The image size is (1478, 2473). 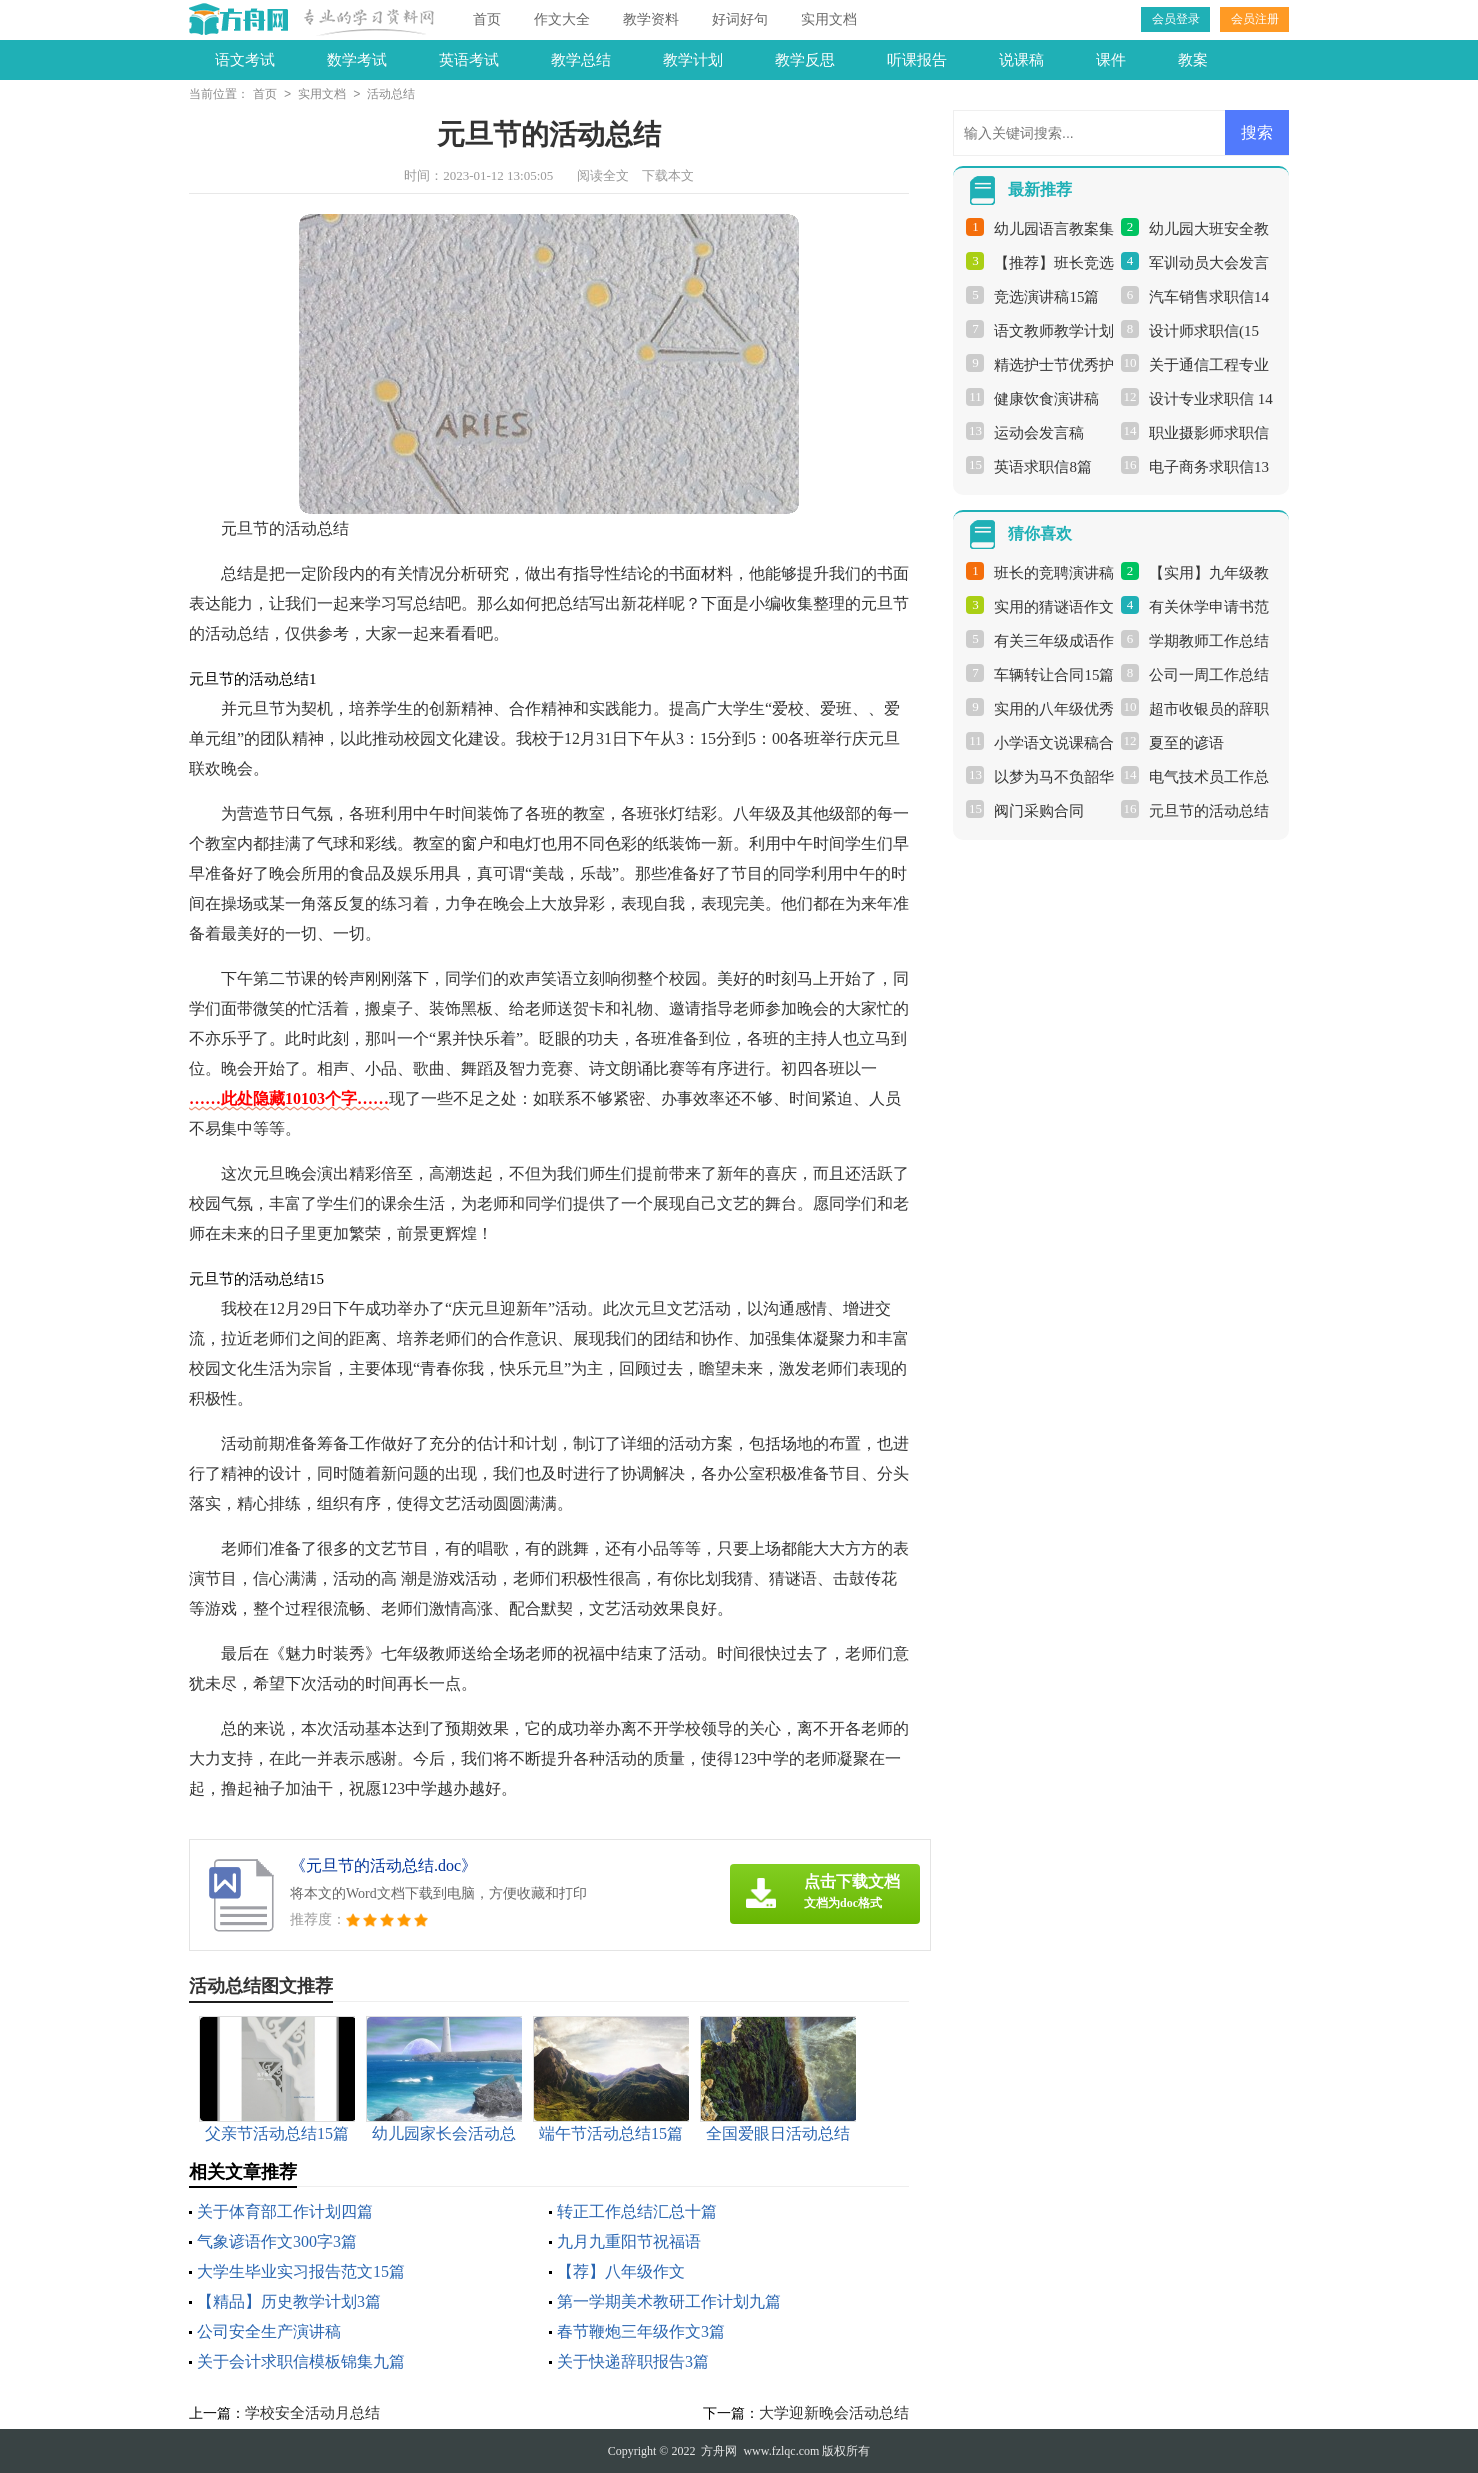 What do you see at coordinates (668, 175) in the screenshot?
I see `下载本文` at bounding box center [668, 175].